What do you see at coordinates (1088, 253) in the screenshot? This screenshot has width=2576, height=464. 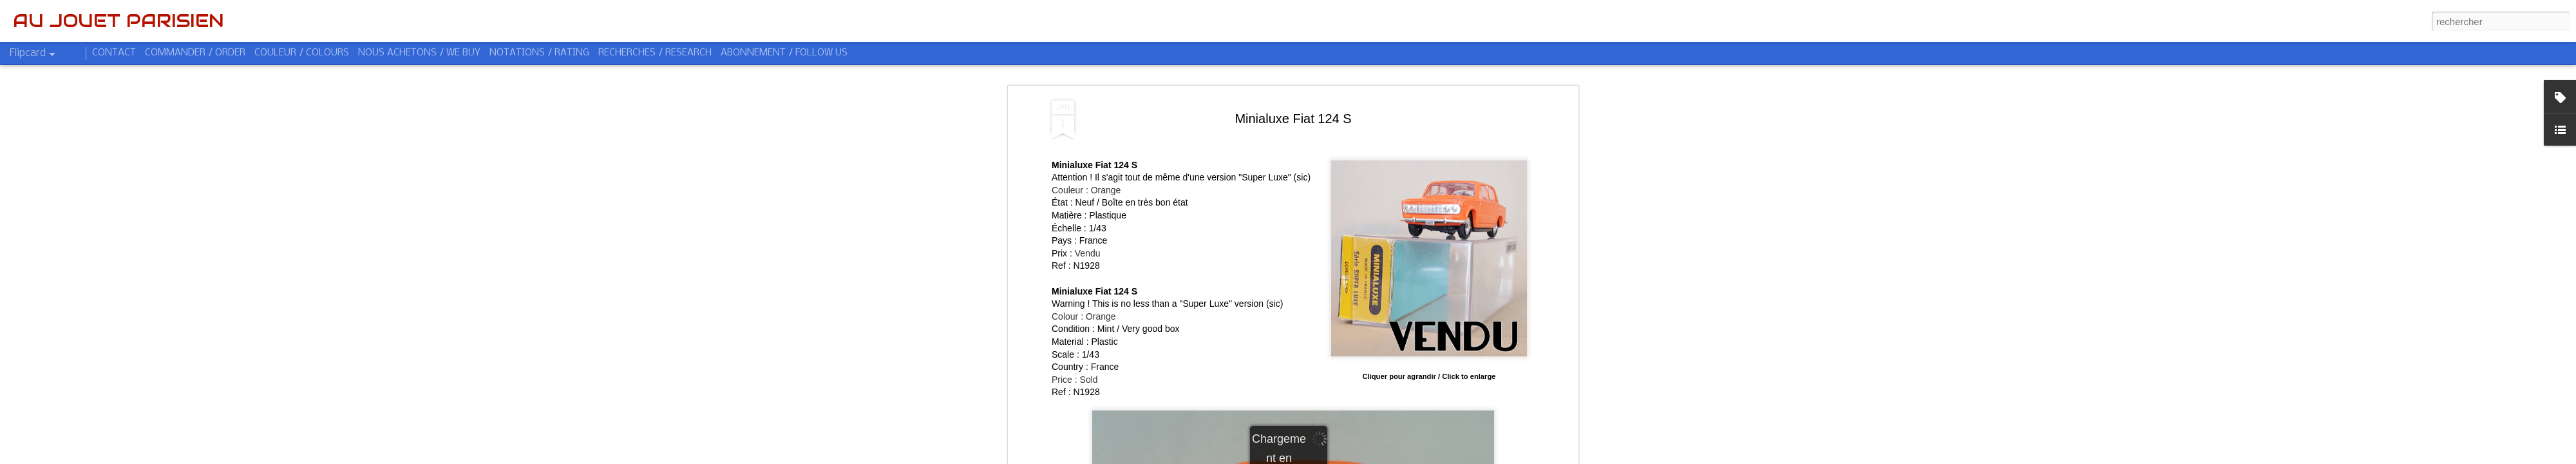 I see `Vendu` at bounding box center [1088, 253].